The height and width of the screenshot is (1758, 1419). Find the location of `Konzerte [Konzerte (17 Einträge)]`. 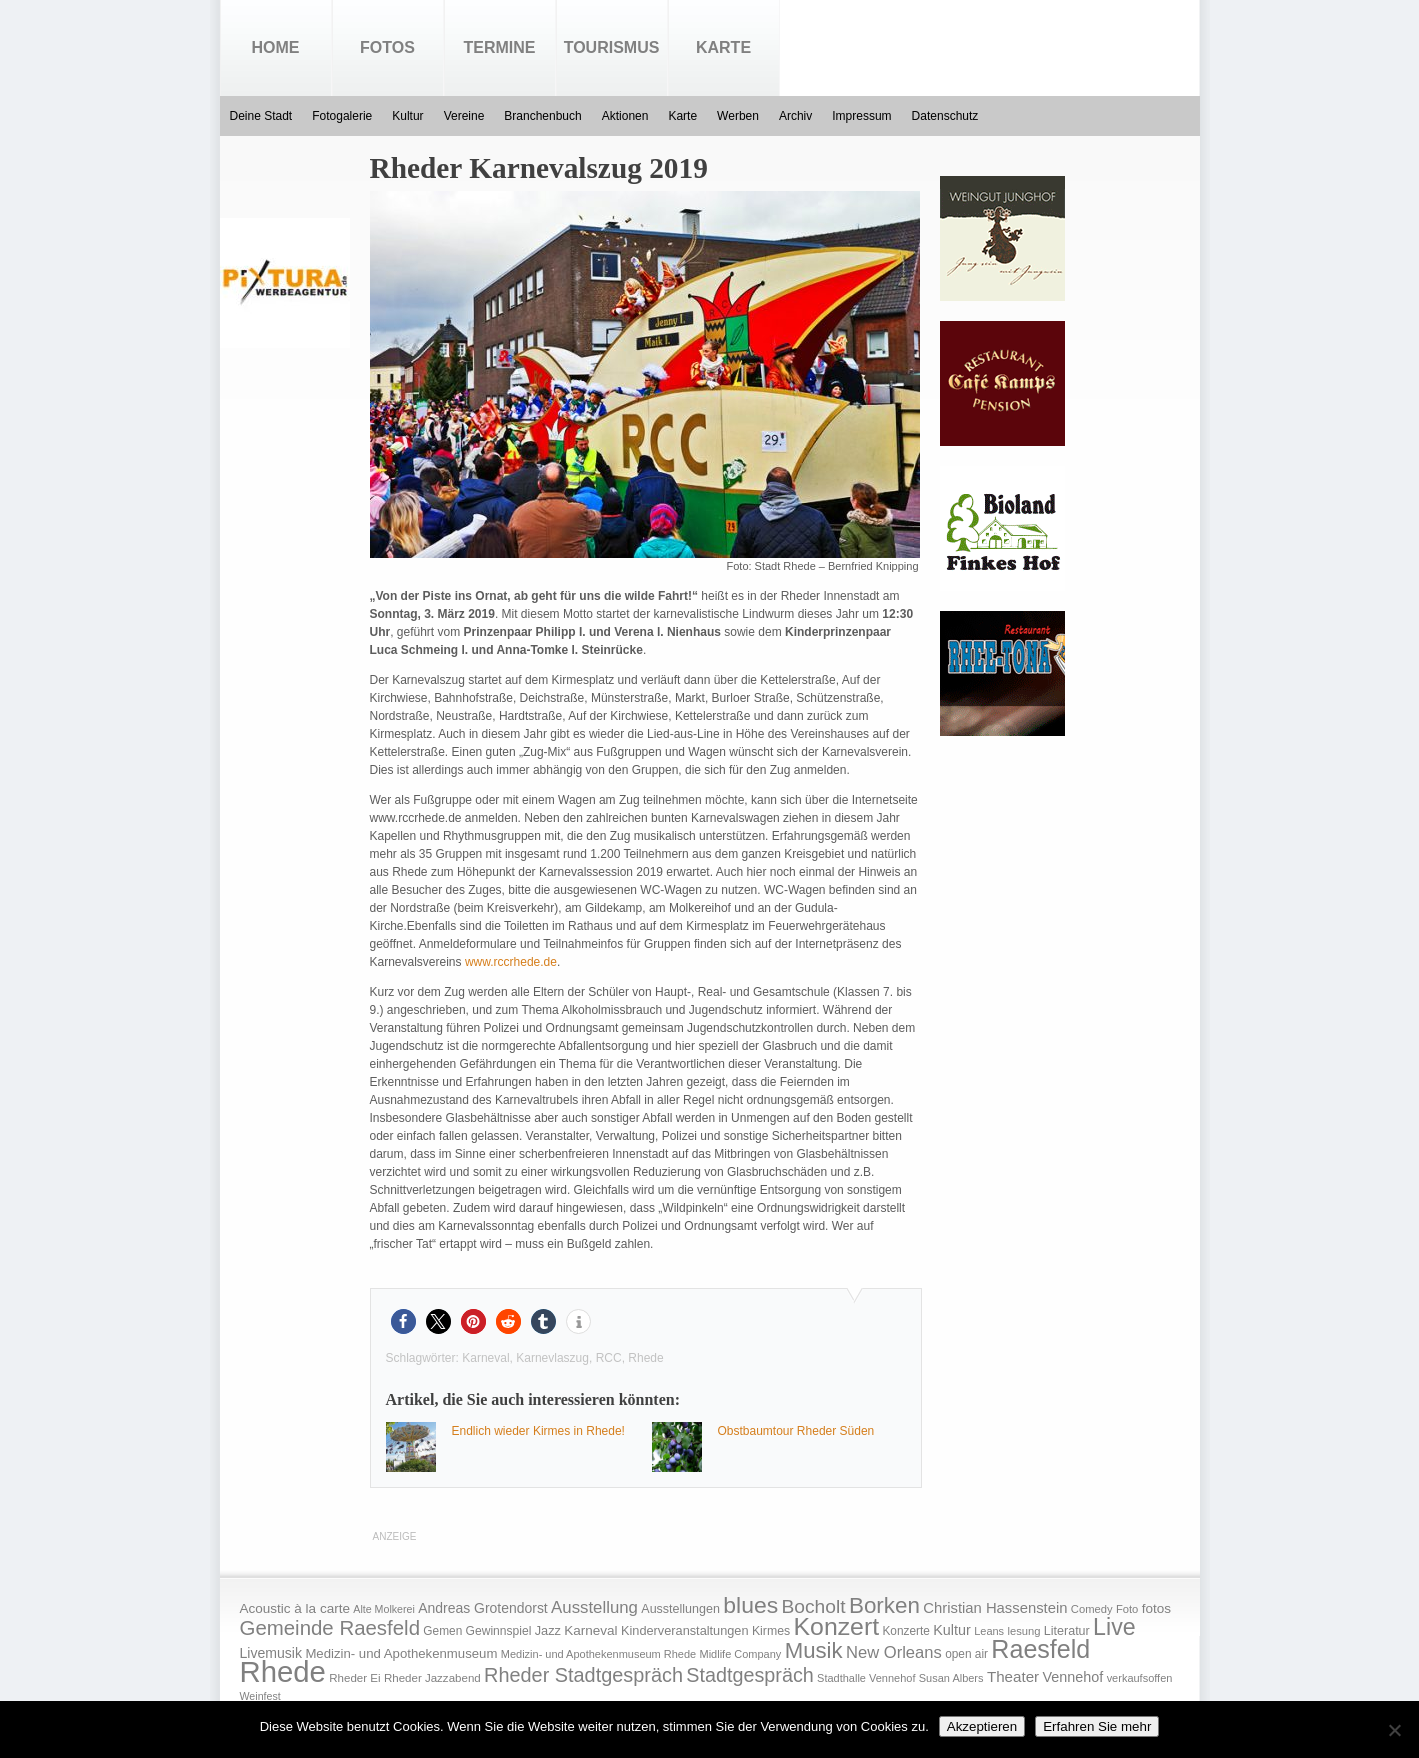

Konzerte [Konzerte (17 Einträge)] is located at coordinates (905, 1631).